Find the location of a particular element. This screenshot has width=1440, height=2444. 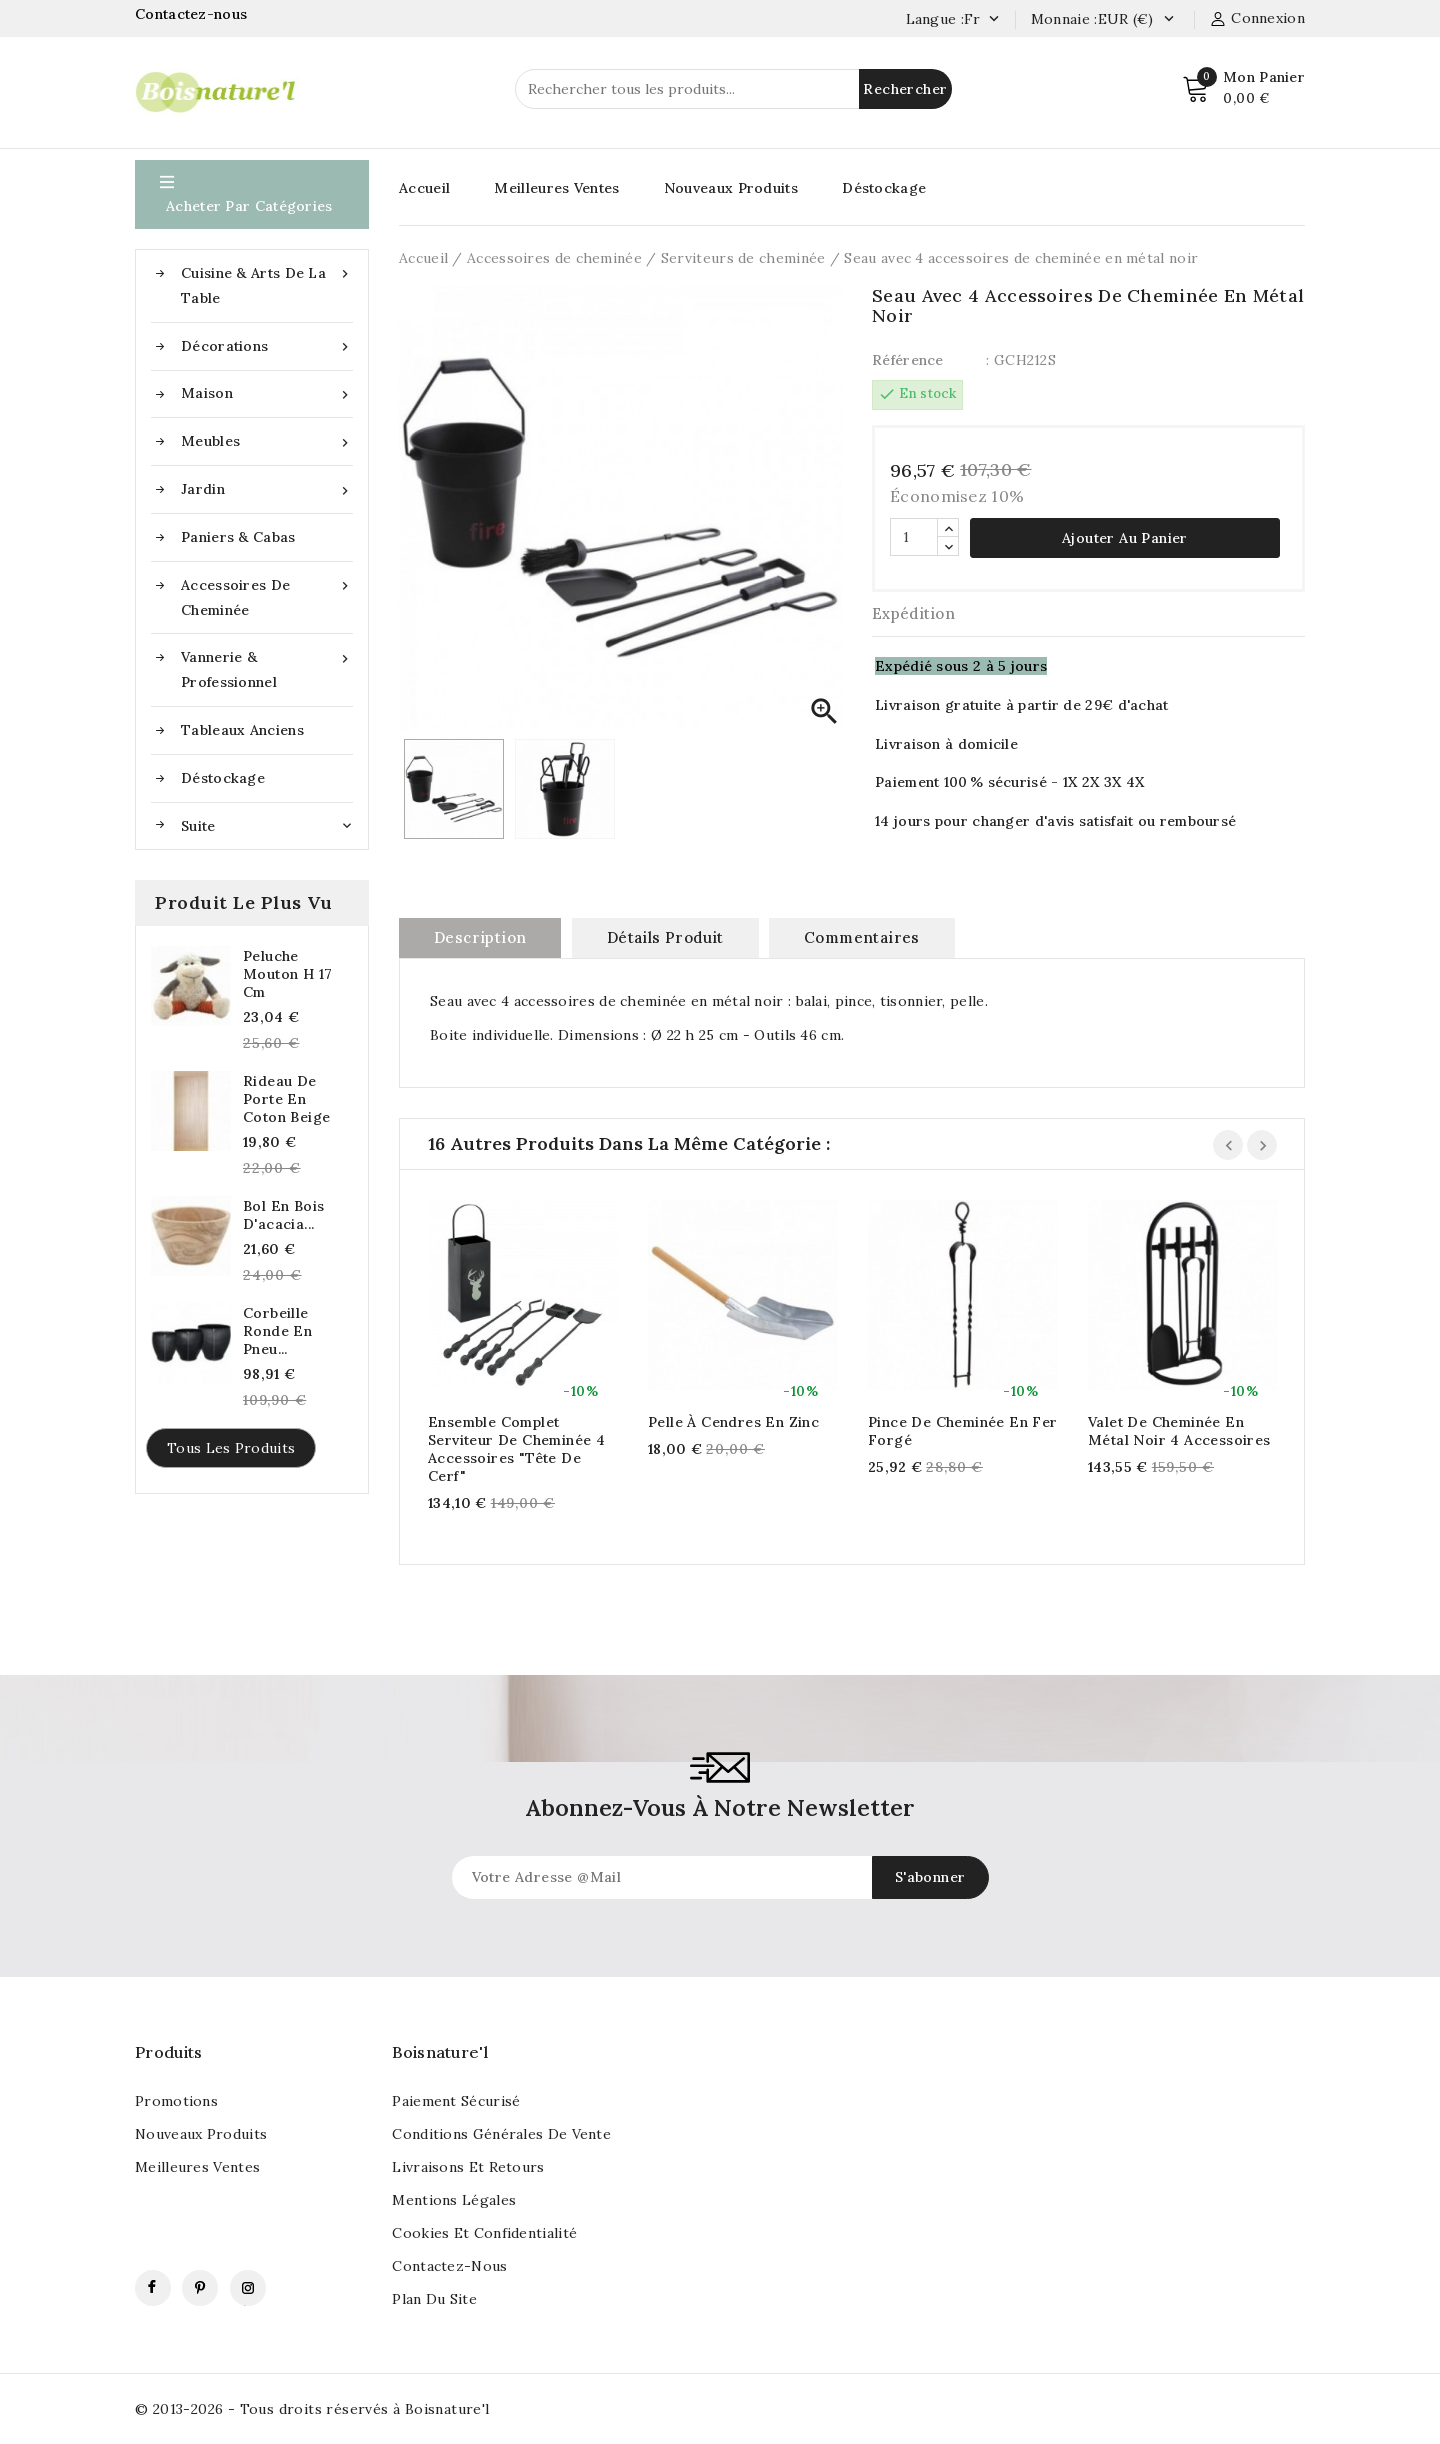

[Rechercher] is located at coordinates (733, 89).